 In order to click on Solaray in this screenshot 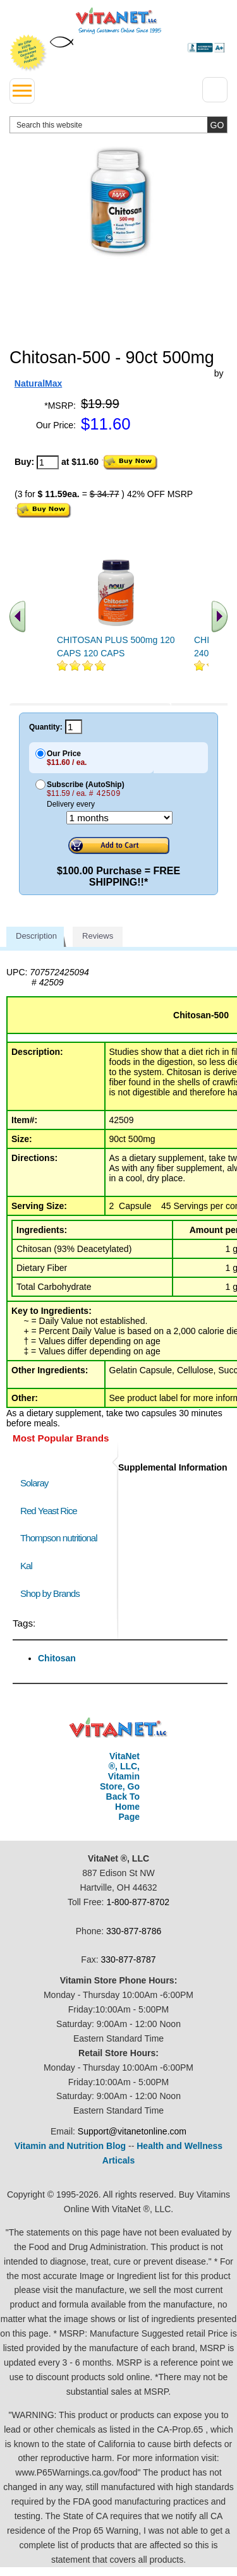, I will do `click(34, 1483)`.